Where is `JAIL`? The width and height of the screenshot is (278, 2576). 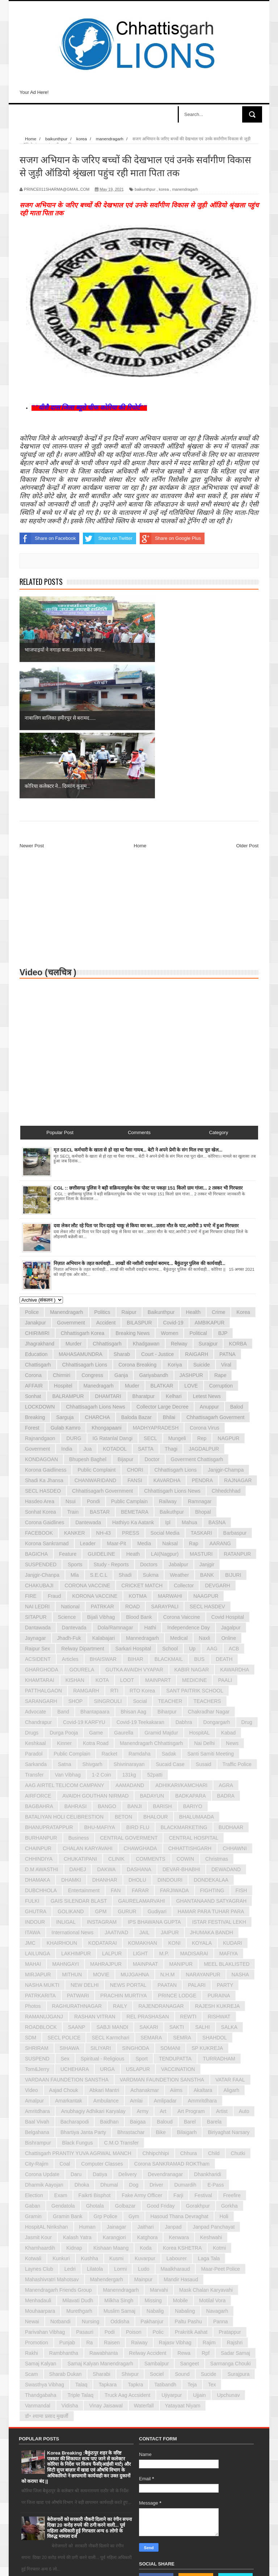 JAIL is located at coordinates (144, 1796).